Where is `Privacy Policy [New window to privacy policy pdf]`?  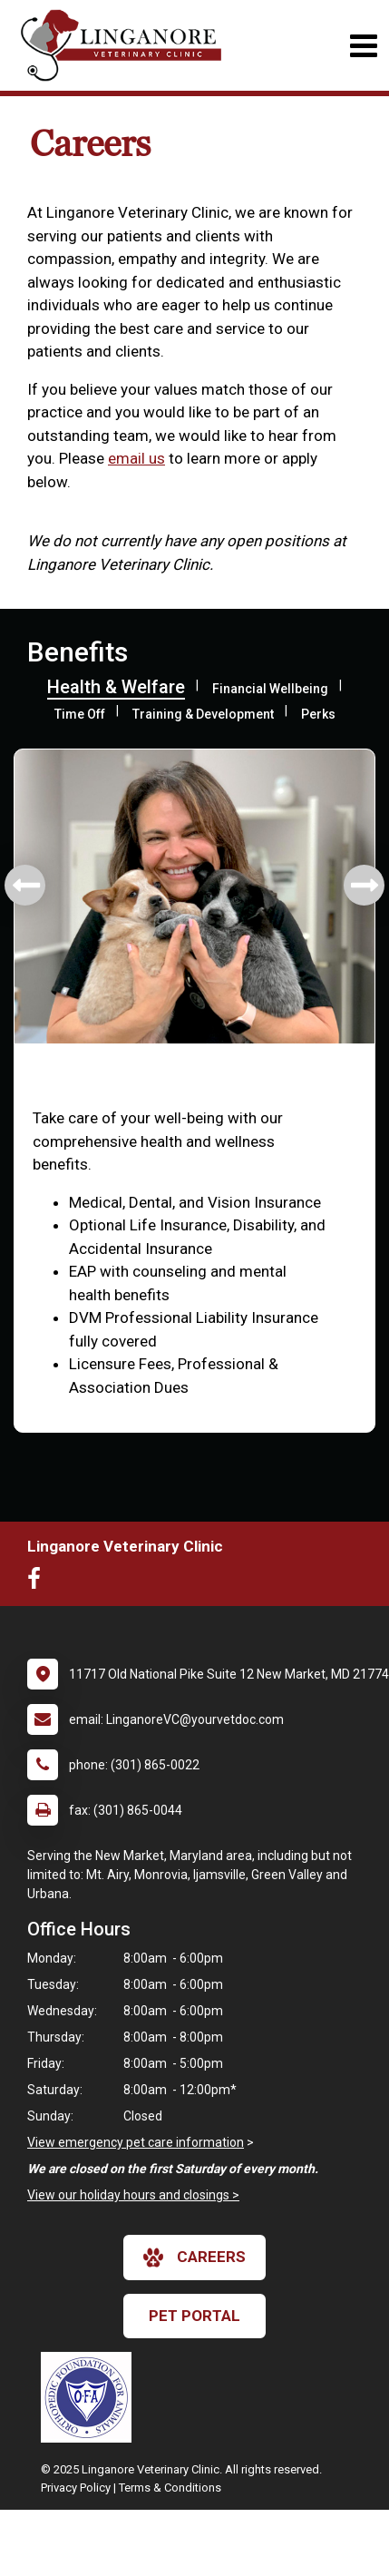 Privacy Policy [New window to privacy policy pdf] is located at coordinates (76, 2487).